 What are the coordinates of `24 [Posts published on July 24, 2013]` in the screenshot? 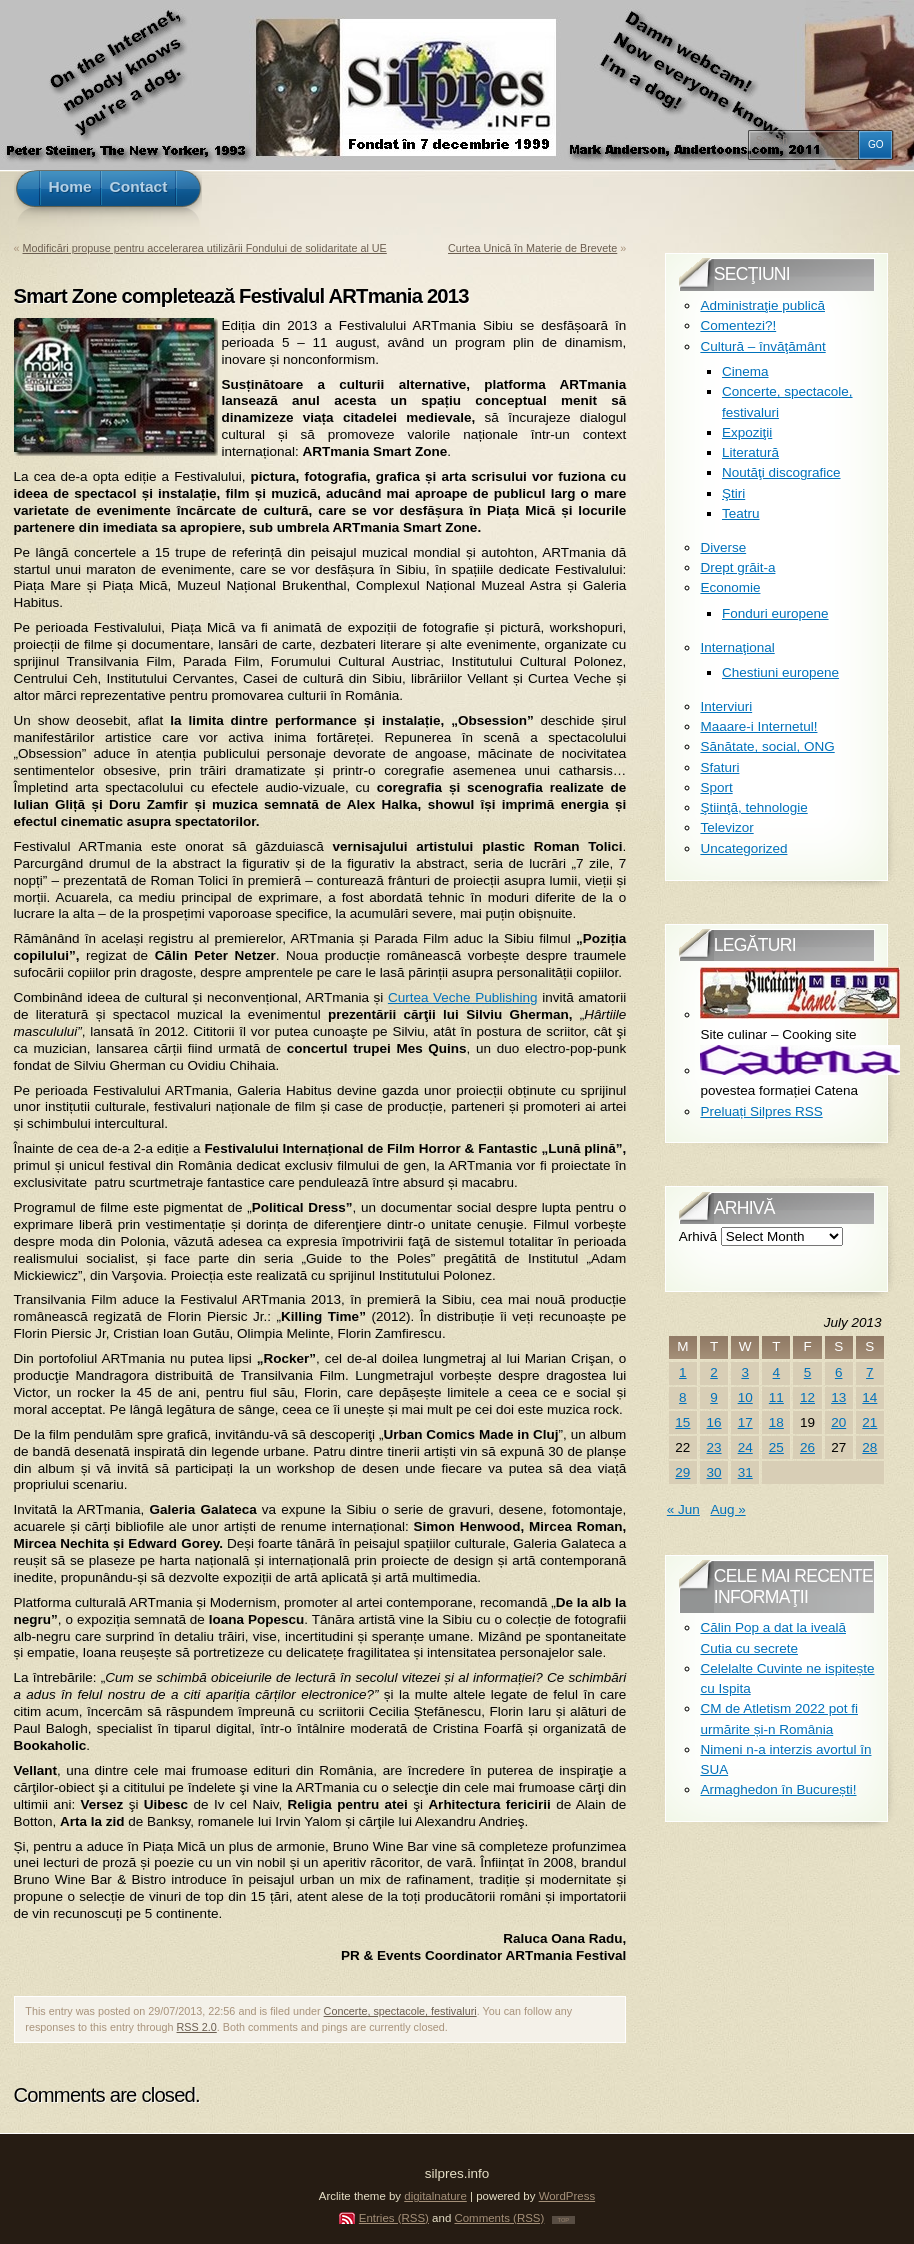 It's located at (745, 1447).